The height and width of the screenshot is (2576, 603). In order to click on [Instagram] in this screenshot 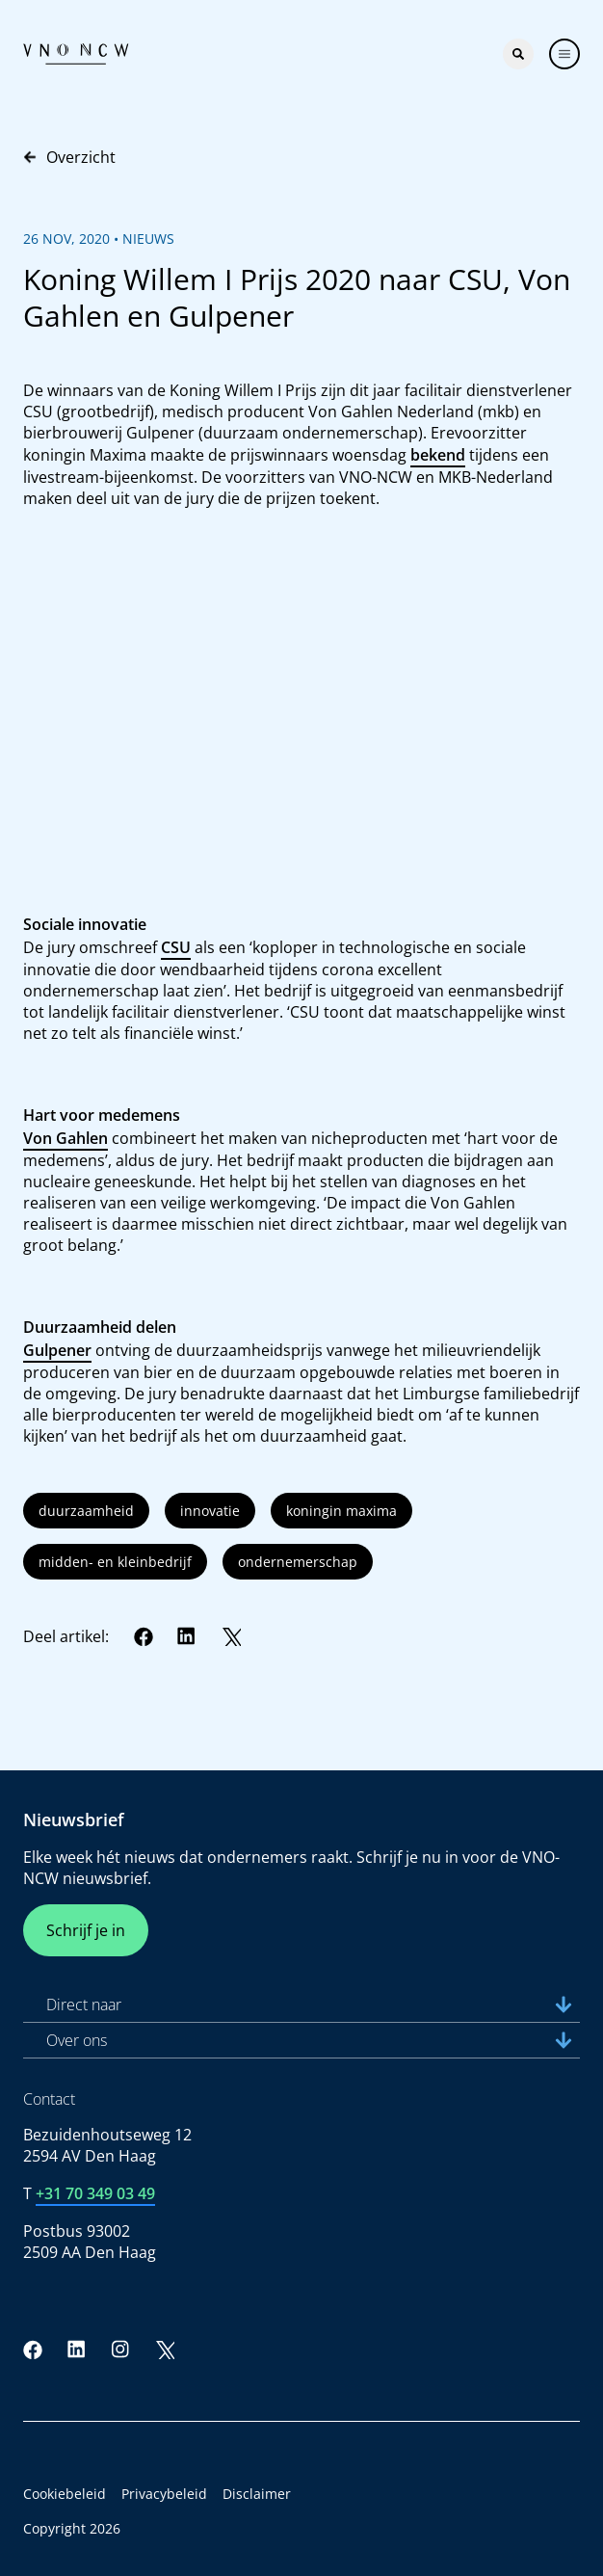, I will do `click(120, 2349)`.